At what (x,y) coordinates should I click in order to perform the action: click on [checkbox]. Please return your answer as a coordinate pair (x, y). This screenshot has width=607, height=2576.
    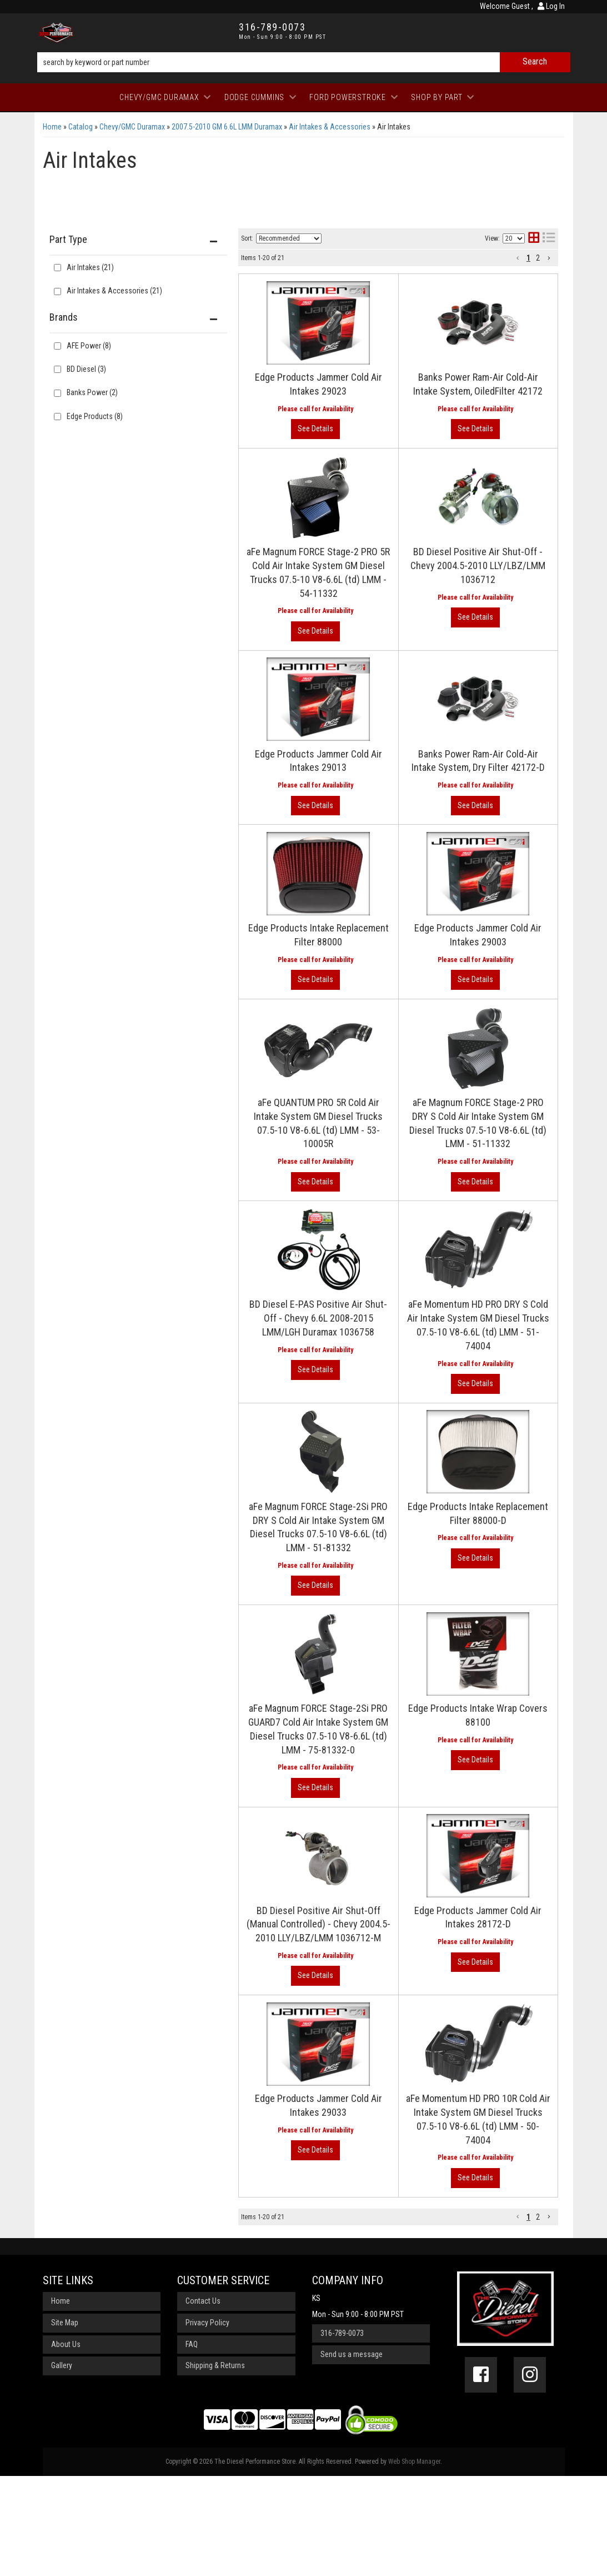
    Looking at the image, I should click on (57, 346).